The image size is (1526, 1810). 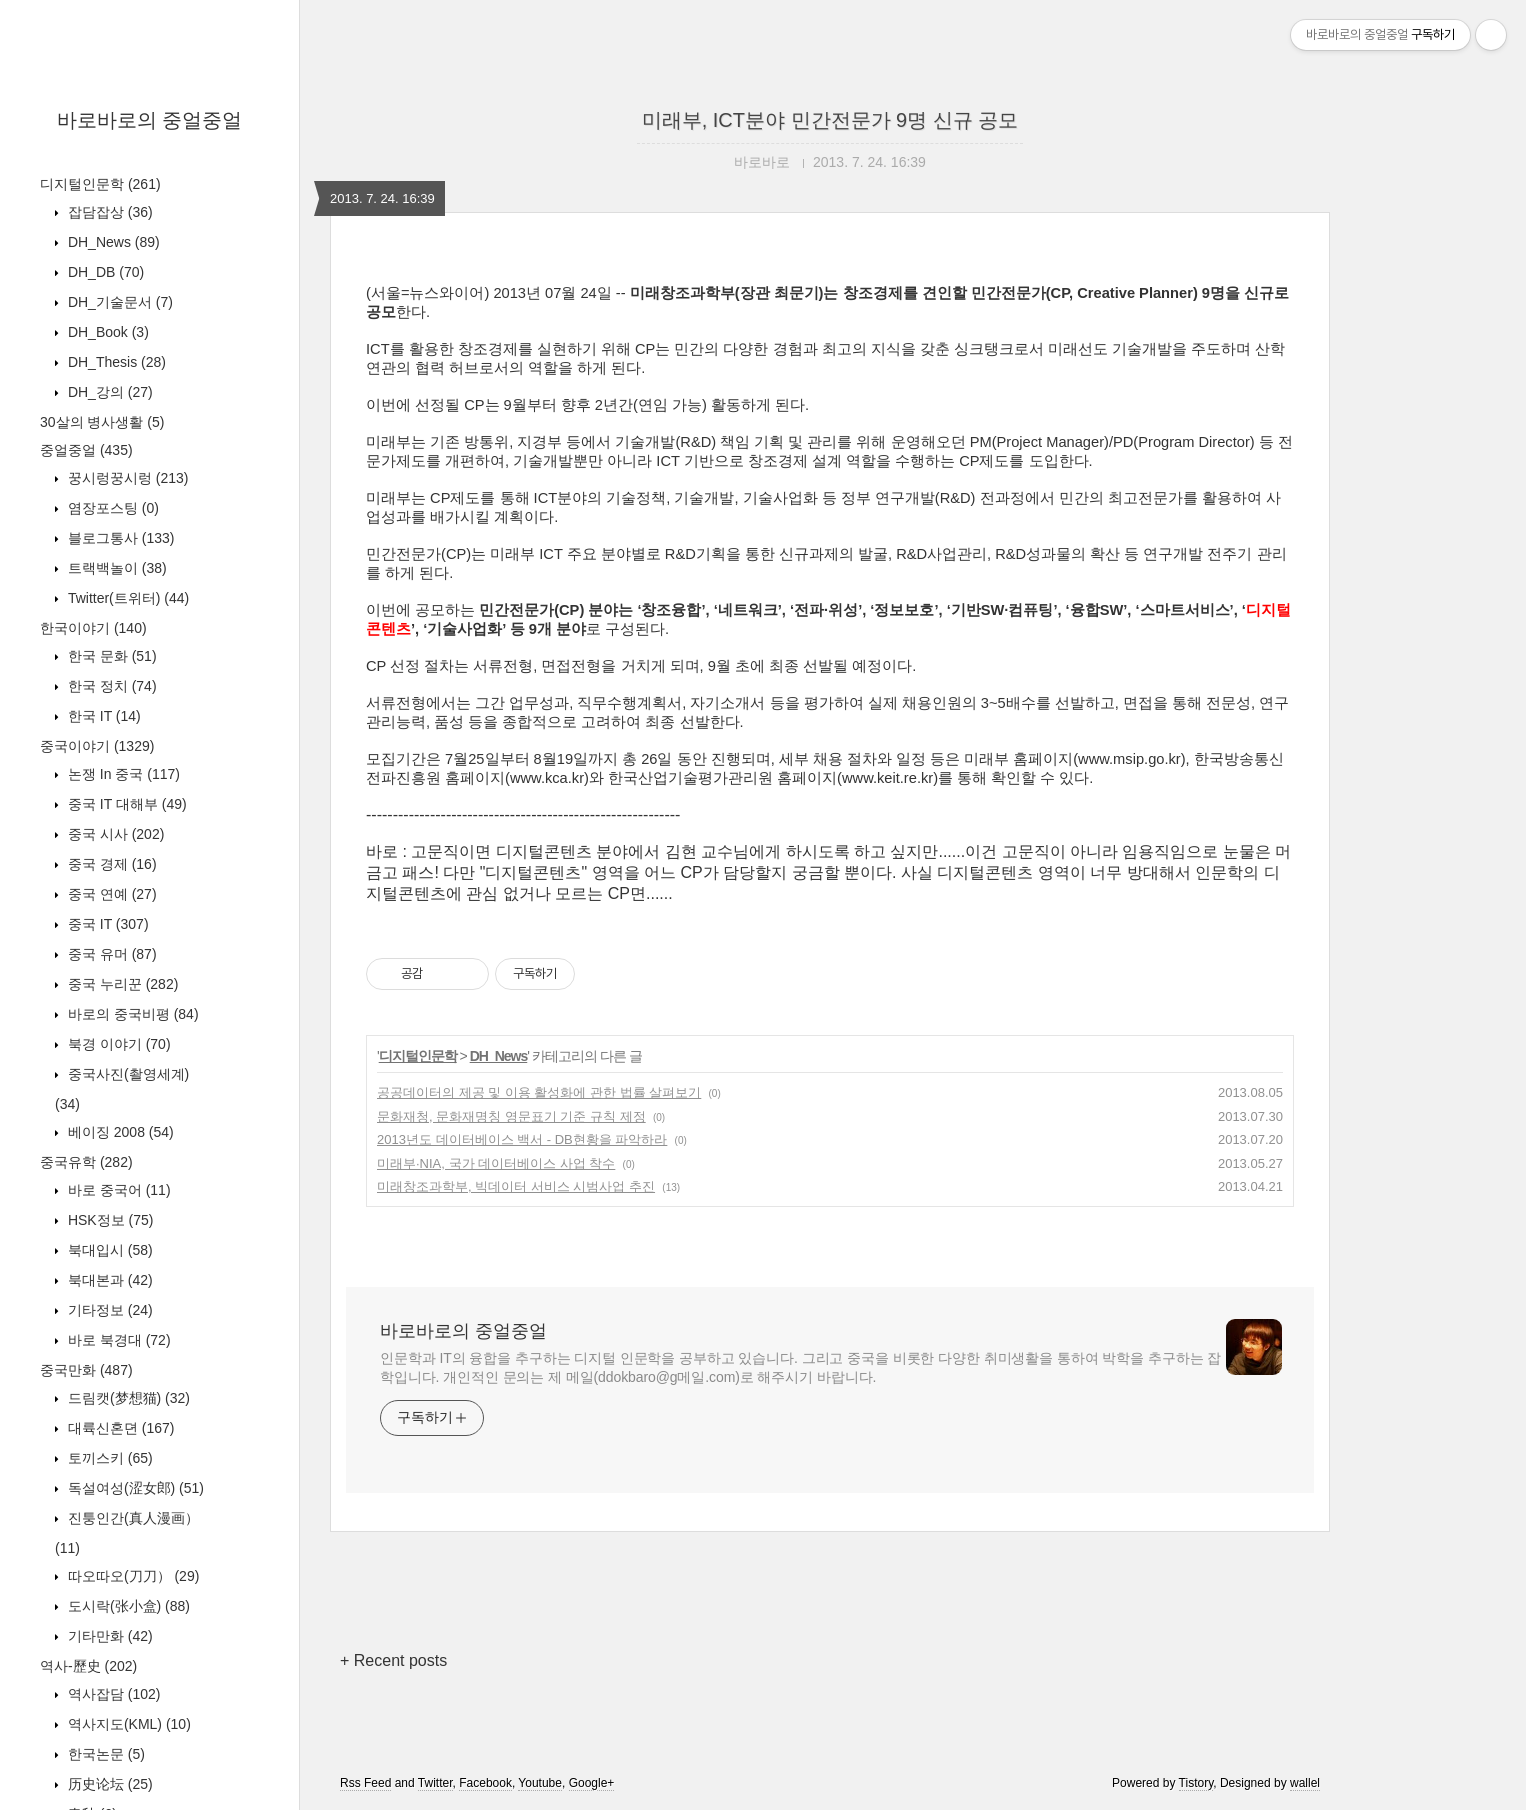 I want to click on 미래부, ICT분야 민간전문가 9명 신규 공모, so click(x=830, y=120).